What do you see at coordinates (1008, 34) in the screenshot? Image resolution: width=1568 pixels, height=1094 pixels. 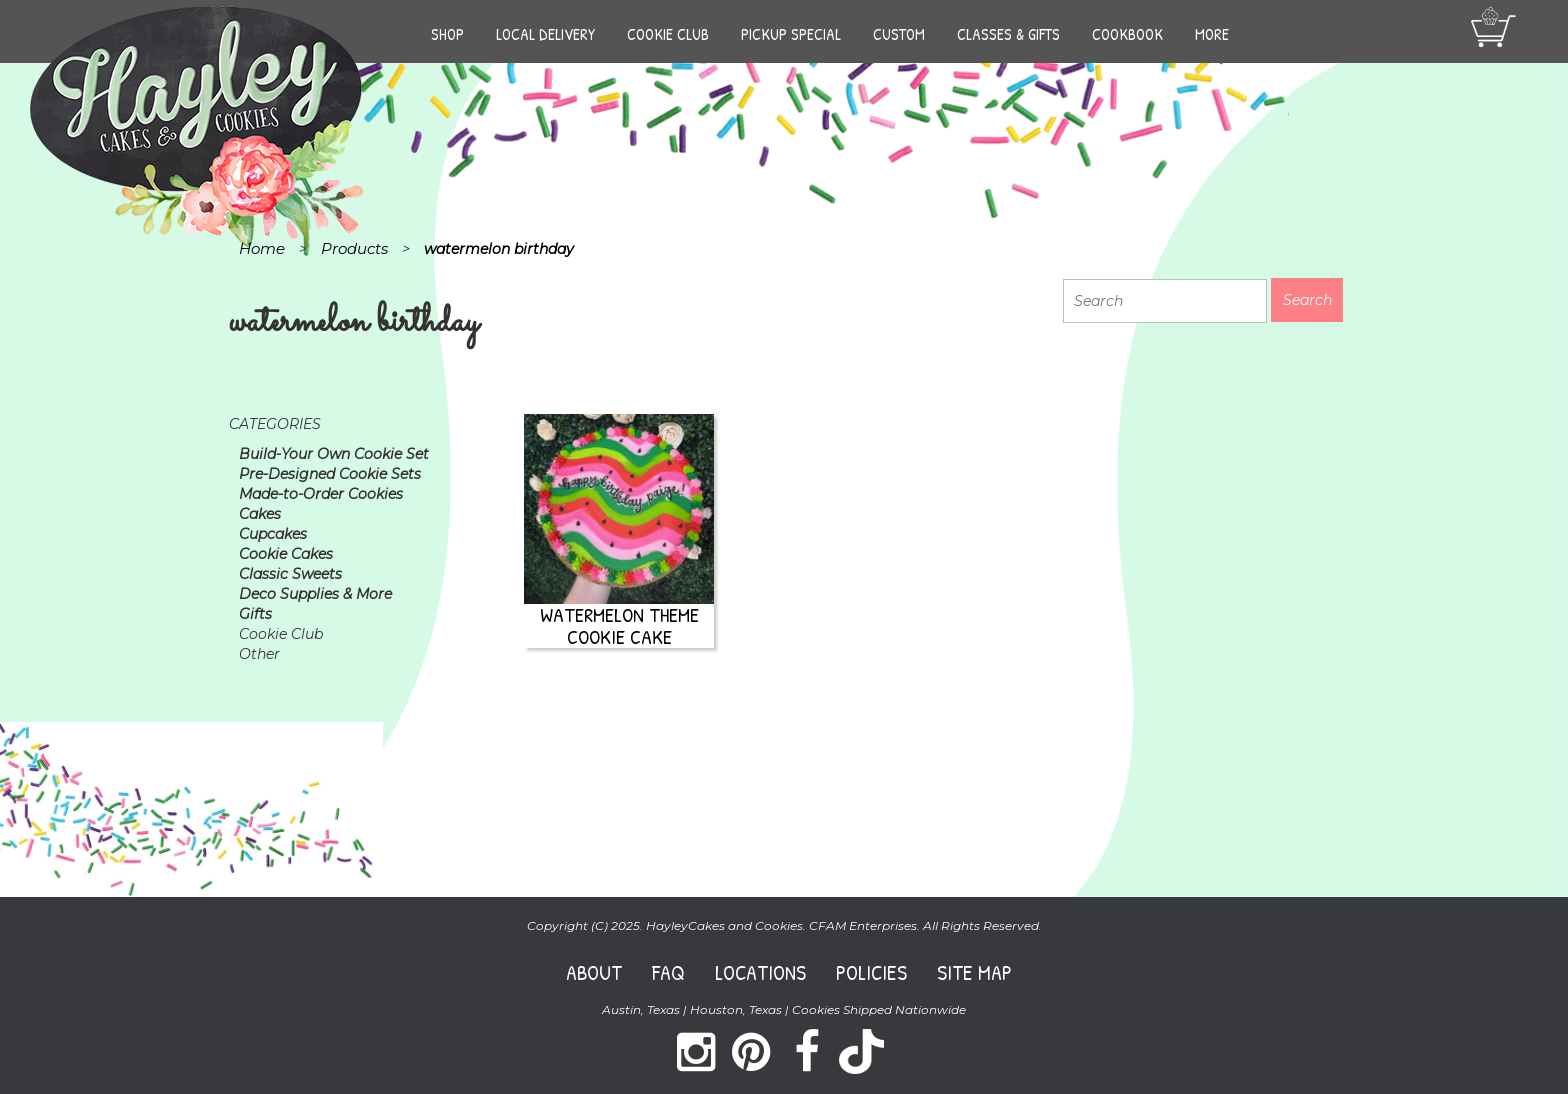 I see `Classes & Gifts` at bounding box center [1008, 34].